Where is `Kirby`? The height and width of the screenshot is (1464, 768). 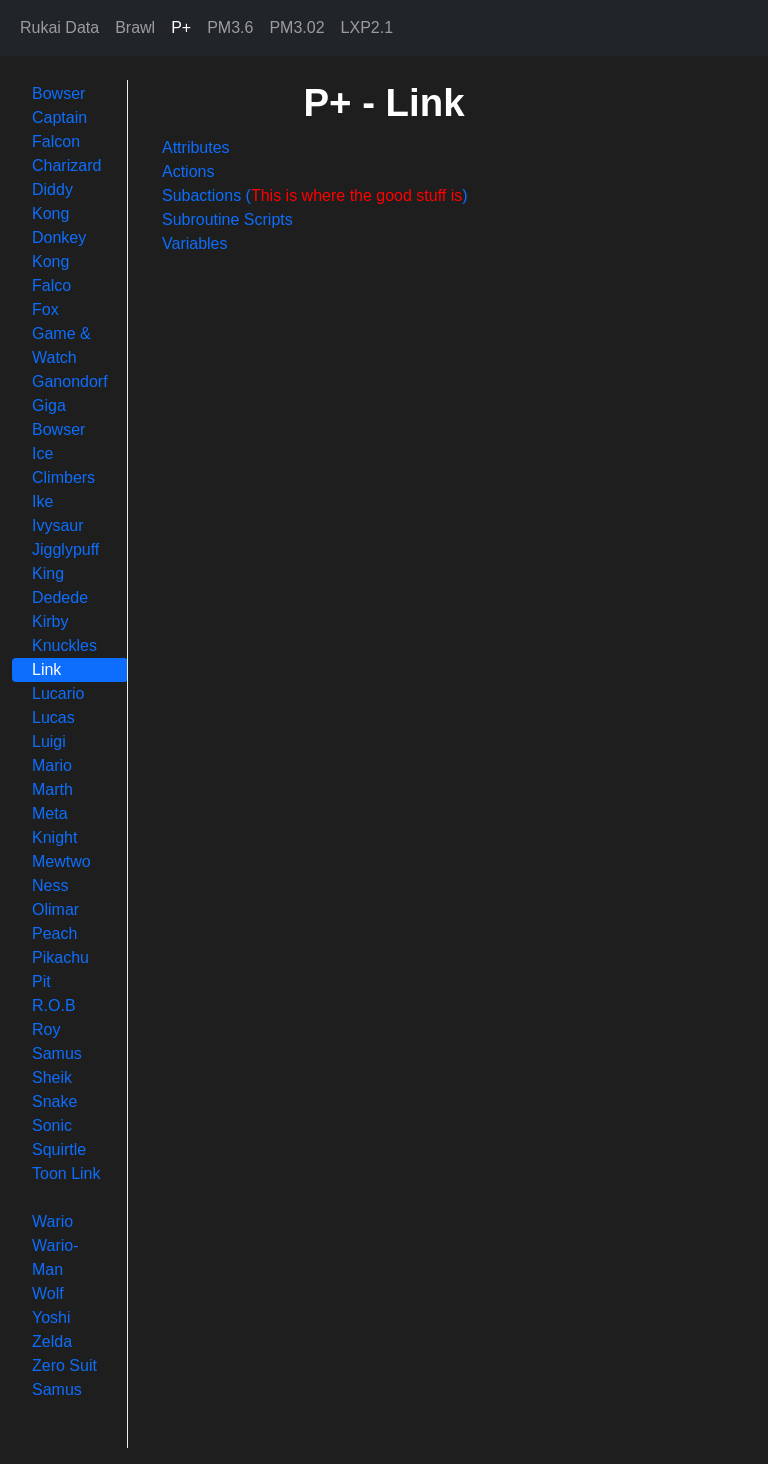
Kirby is located at coordinates (50, 621).